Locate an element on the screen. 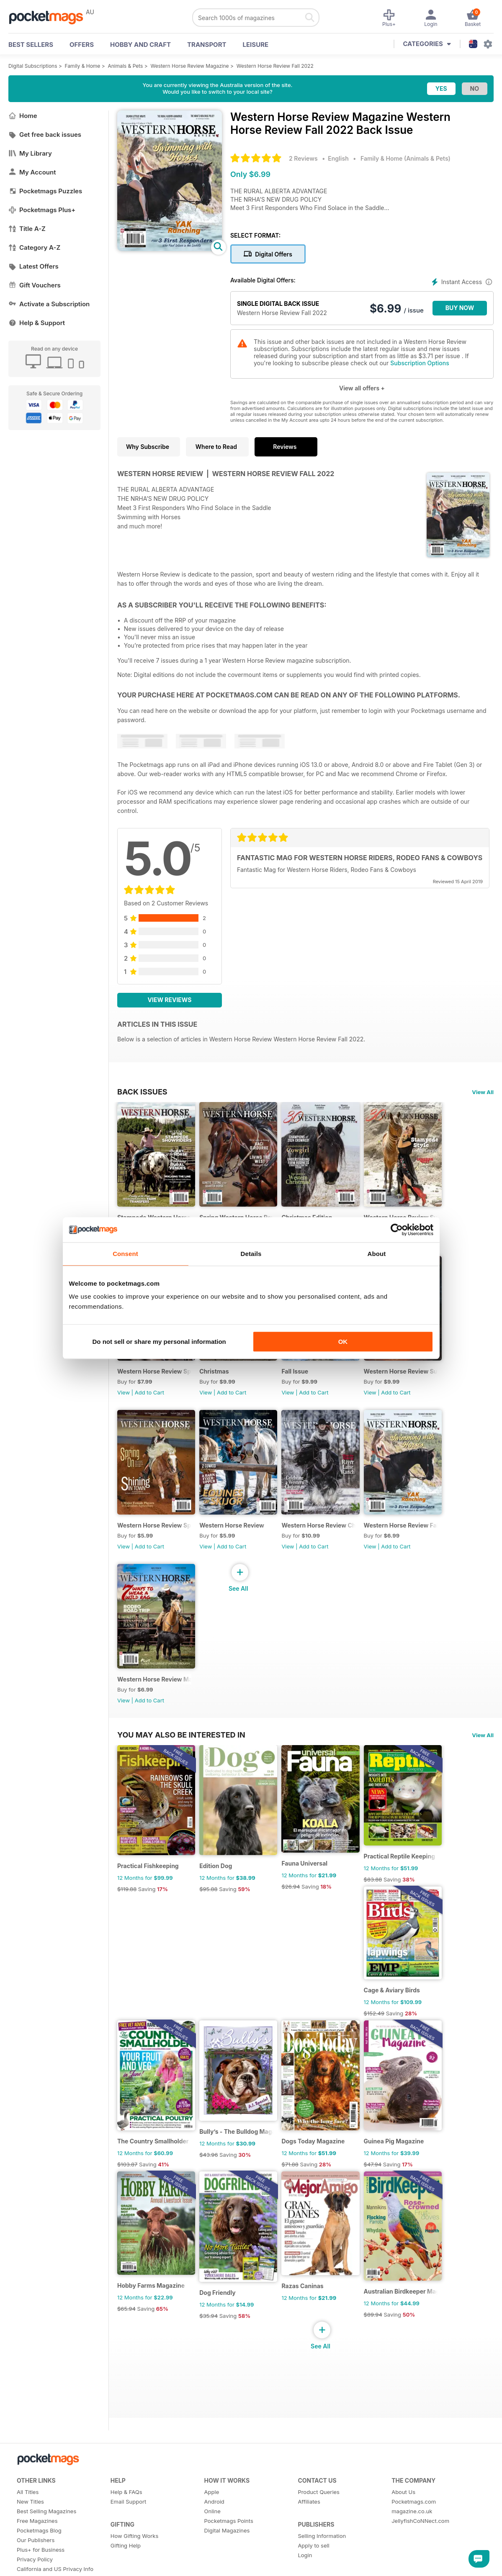  BUY NOW is located at coordinates (459, 307).